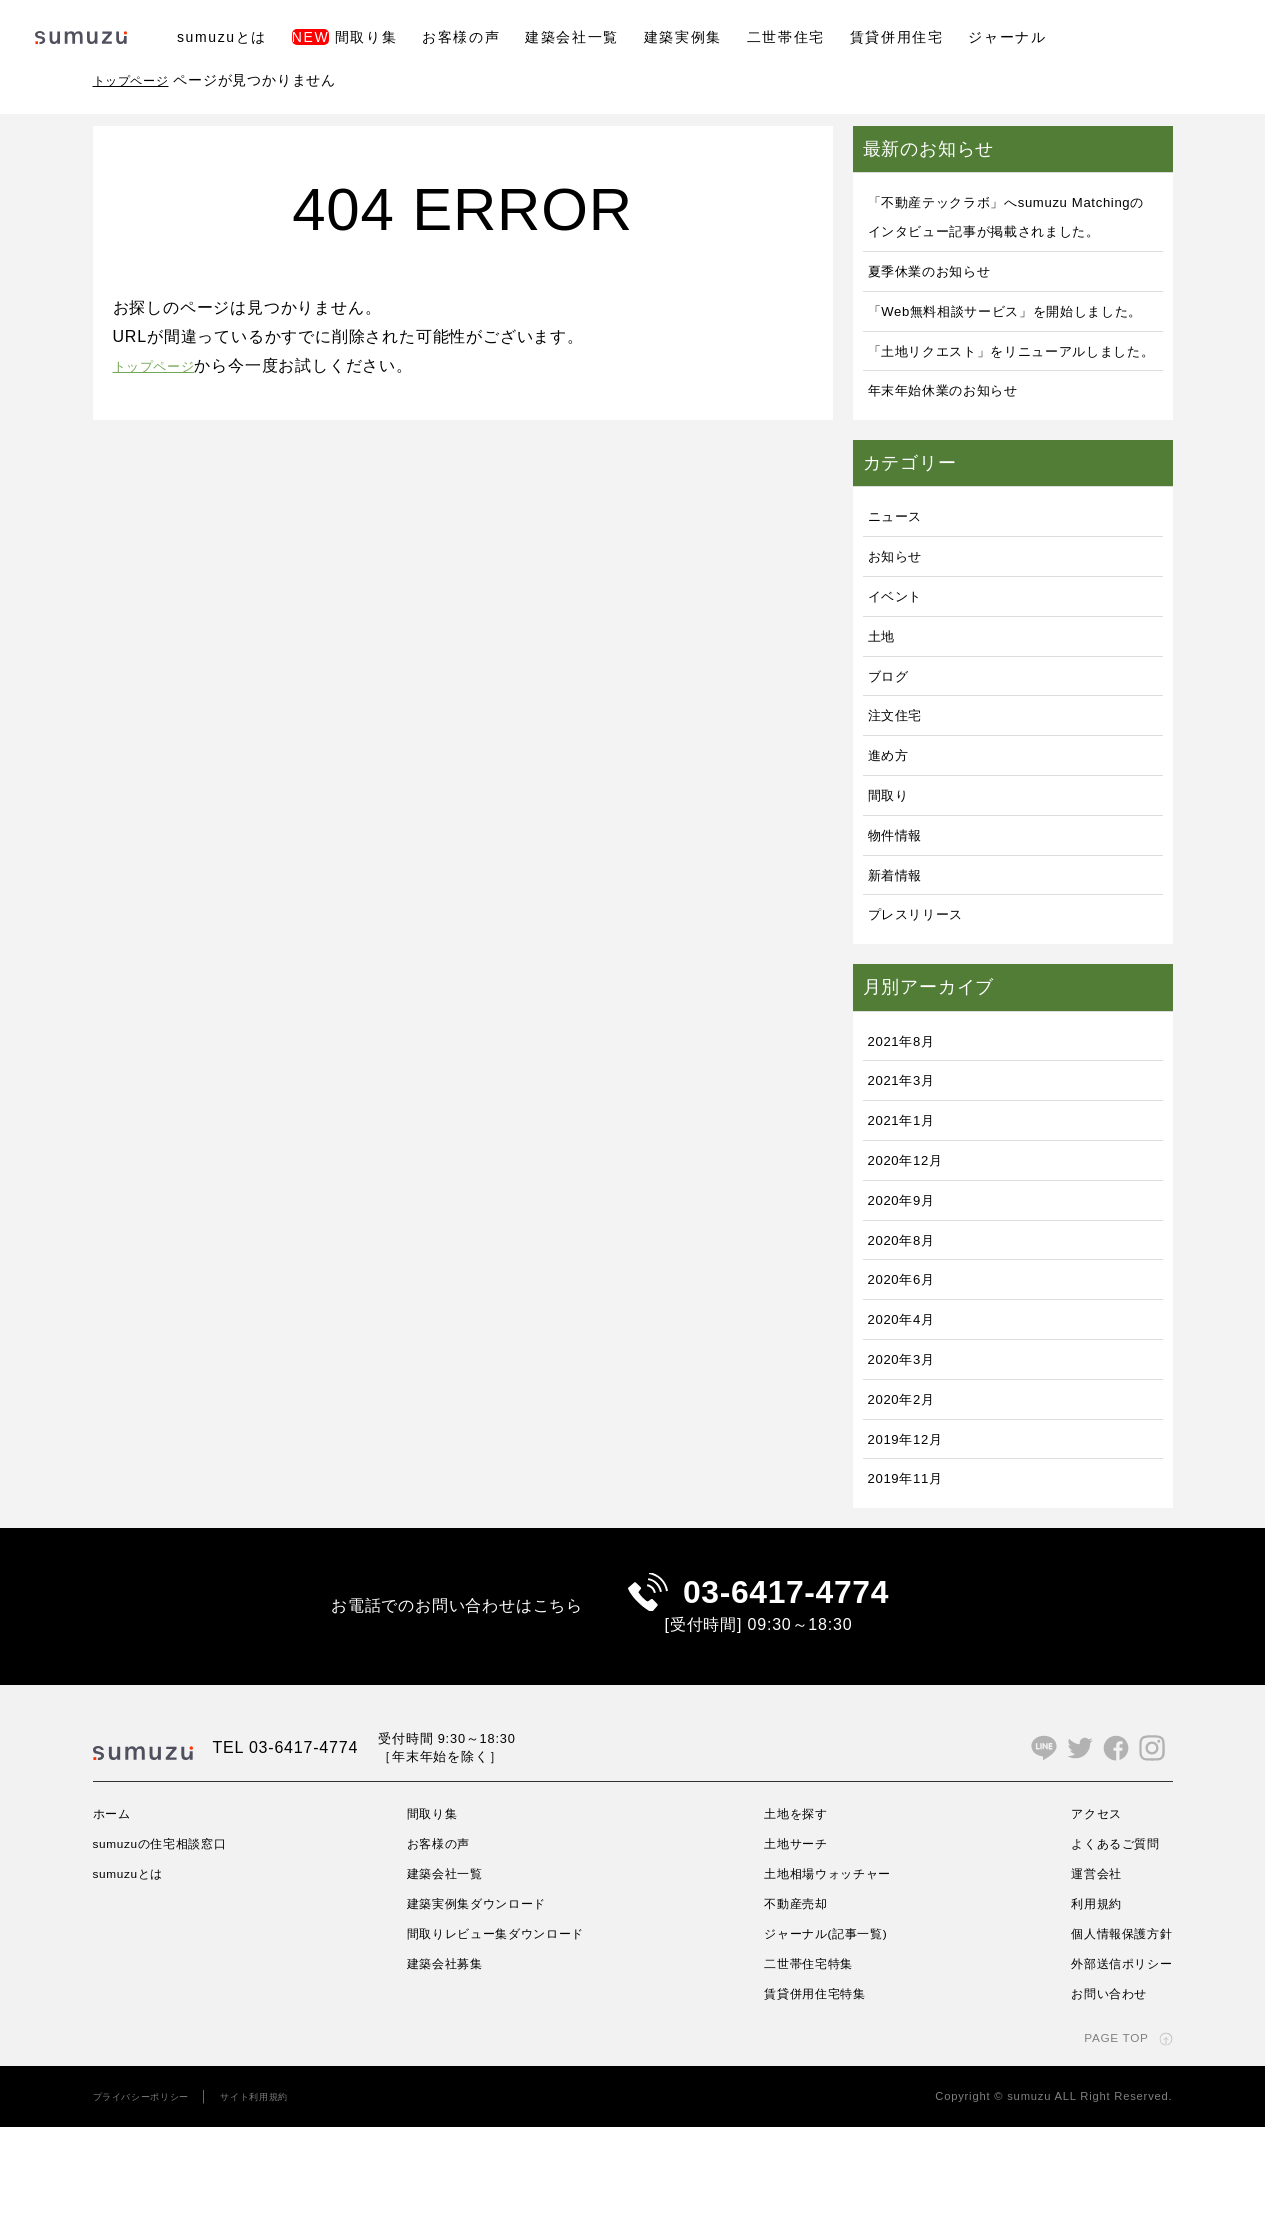  Describe the element at coordinates (283, 2202) in the screenshot. I see `サイト利用規約` at that location.